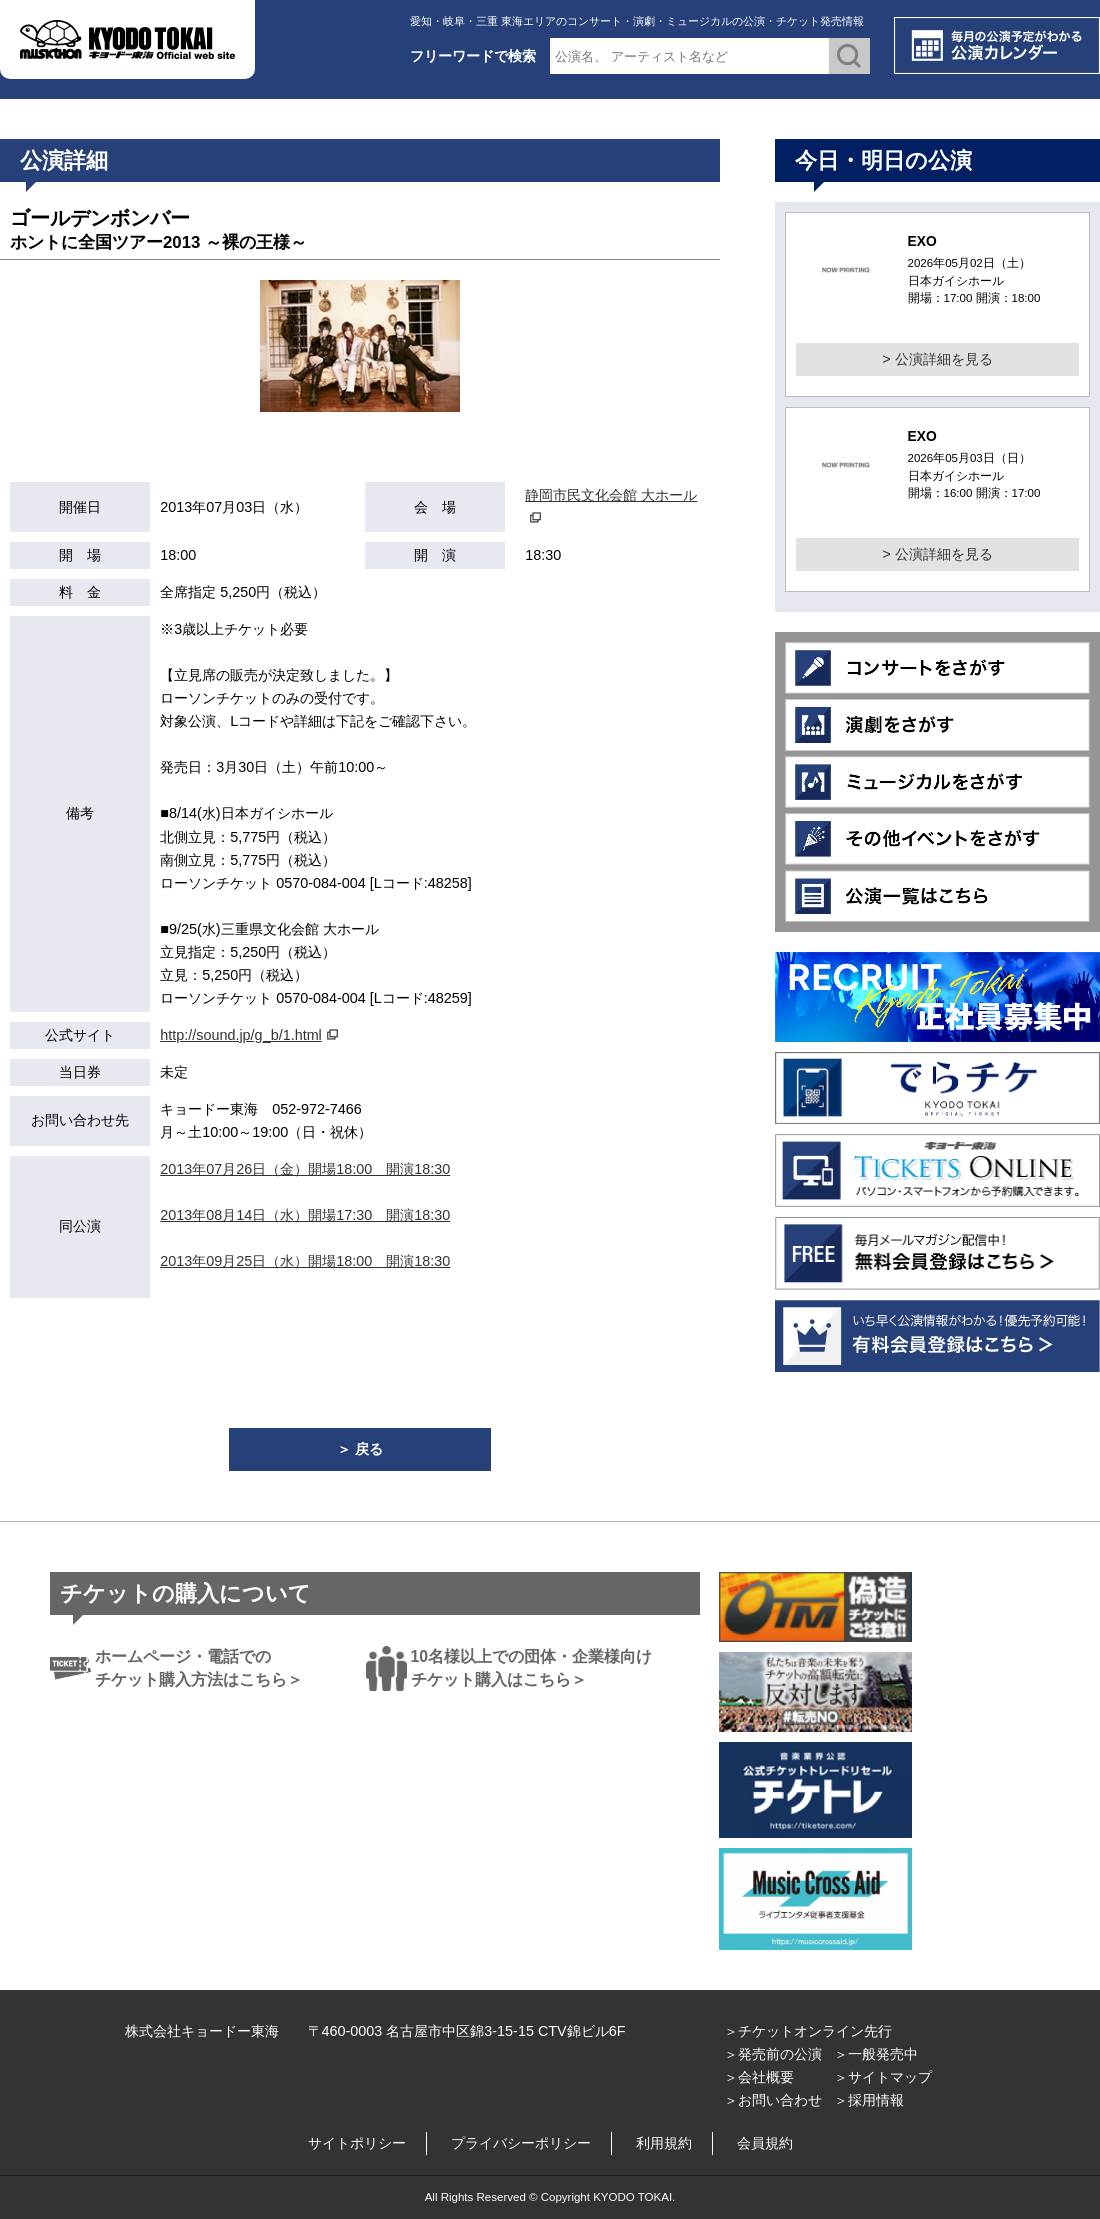  I want to click on 株式会社キョードー東海, so click(202, 2031).